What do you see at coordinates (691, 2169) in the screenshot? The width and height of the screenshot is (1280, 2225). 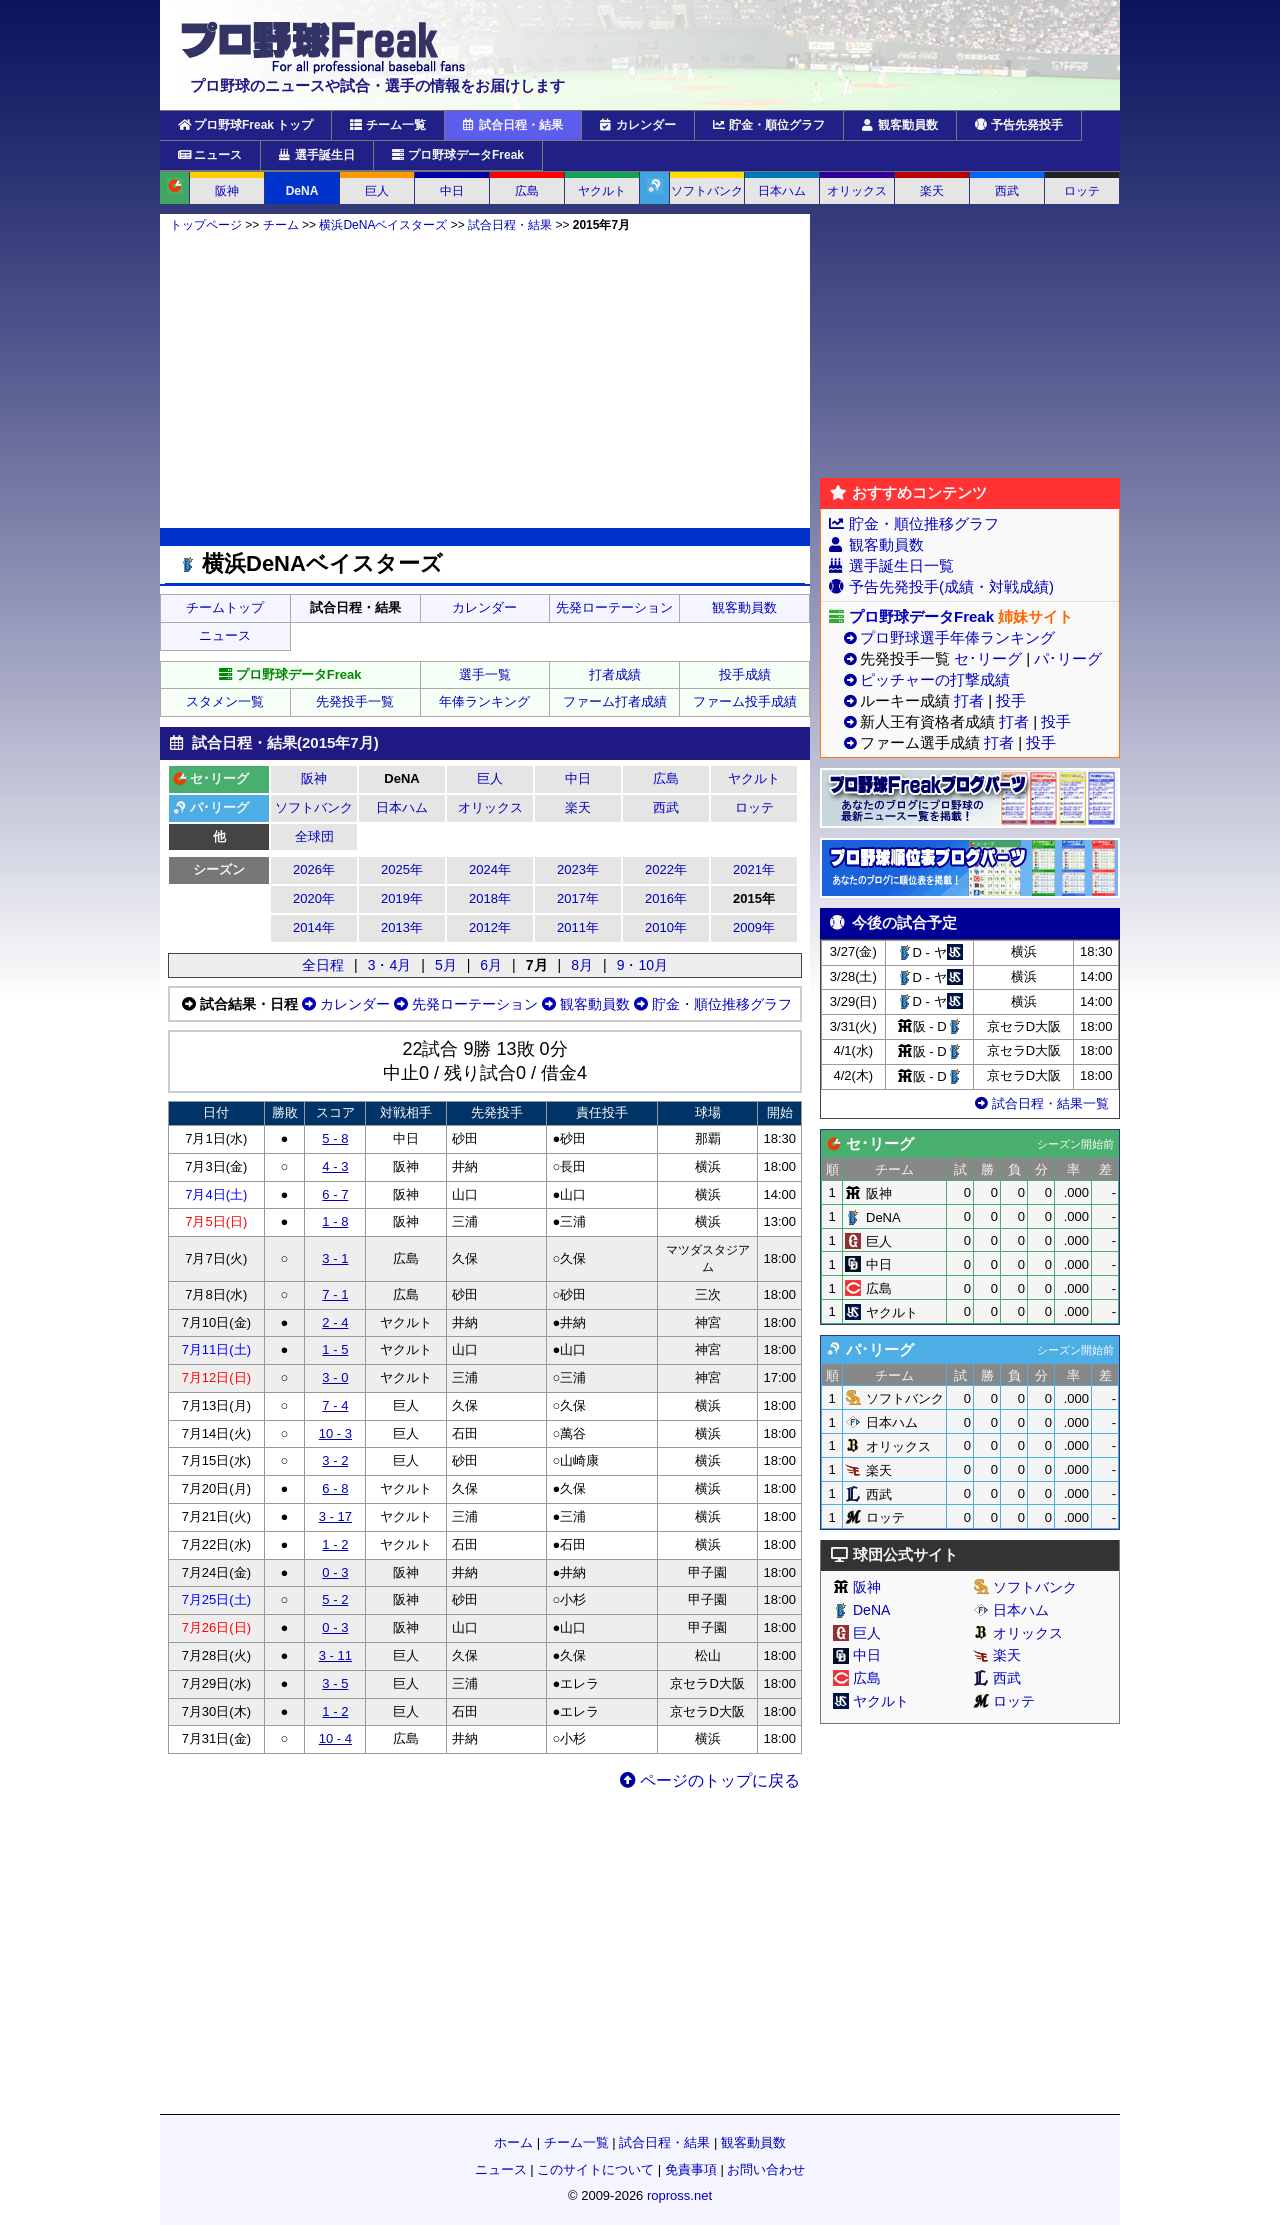 I see `免責事項` at bounding box center [691, 2169].